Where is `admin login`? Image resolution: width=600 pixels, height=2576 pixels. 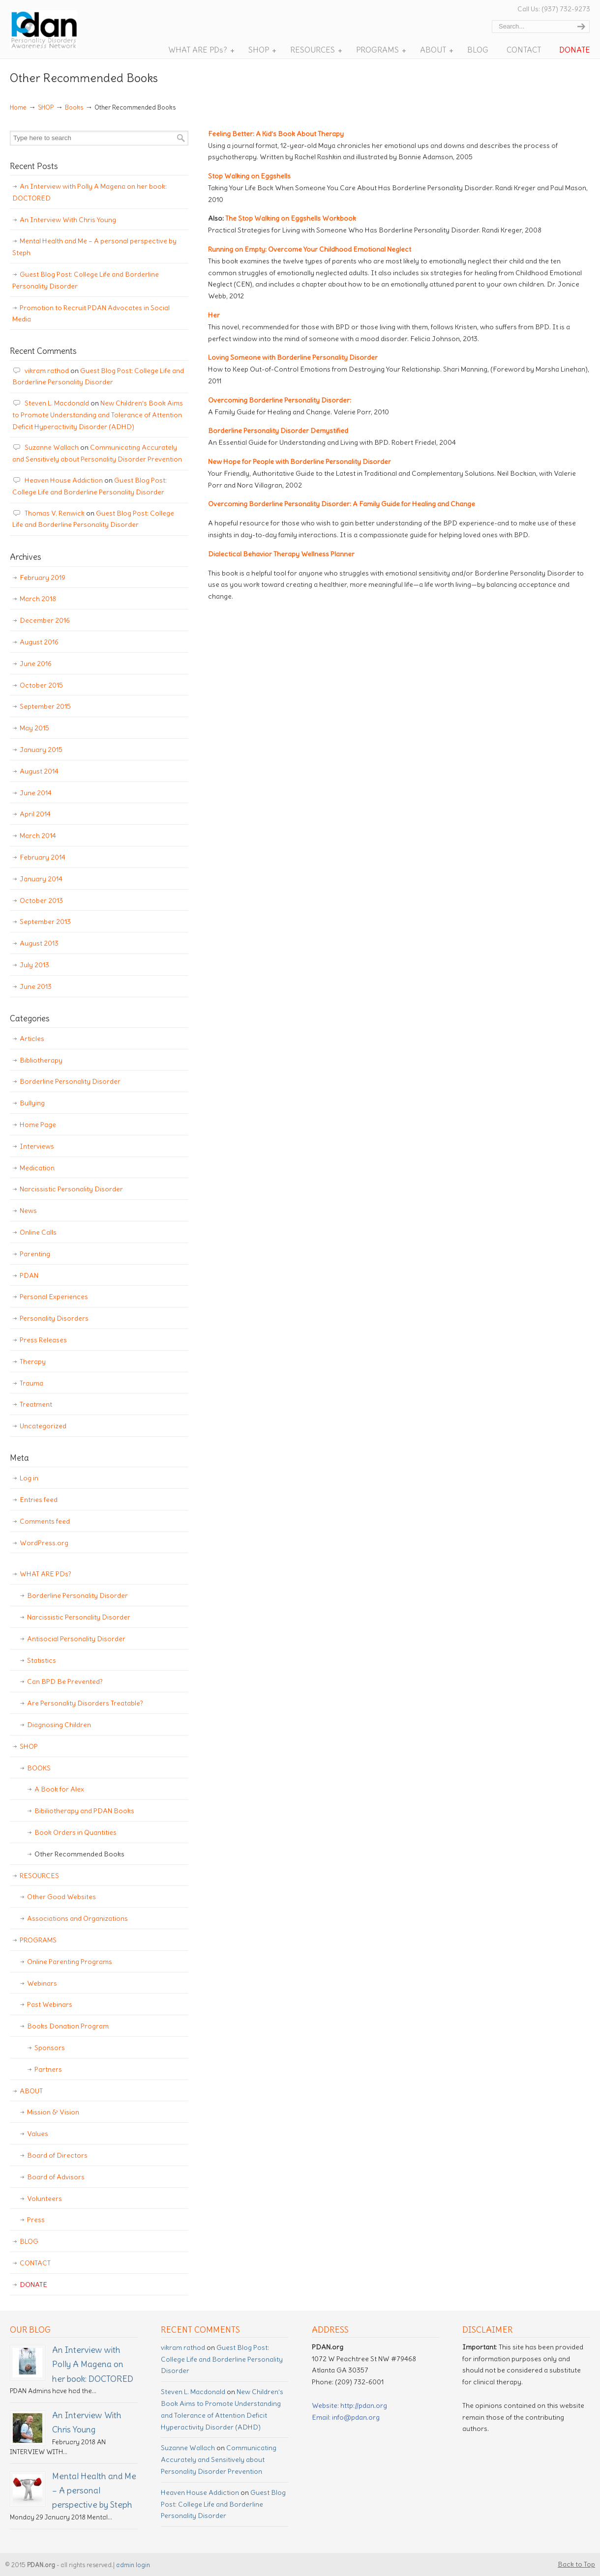
admin login is located at coordinates (133, 2565).